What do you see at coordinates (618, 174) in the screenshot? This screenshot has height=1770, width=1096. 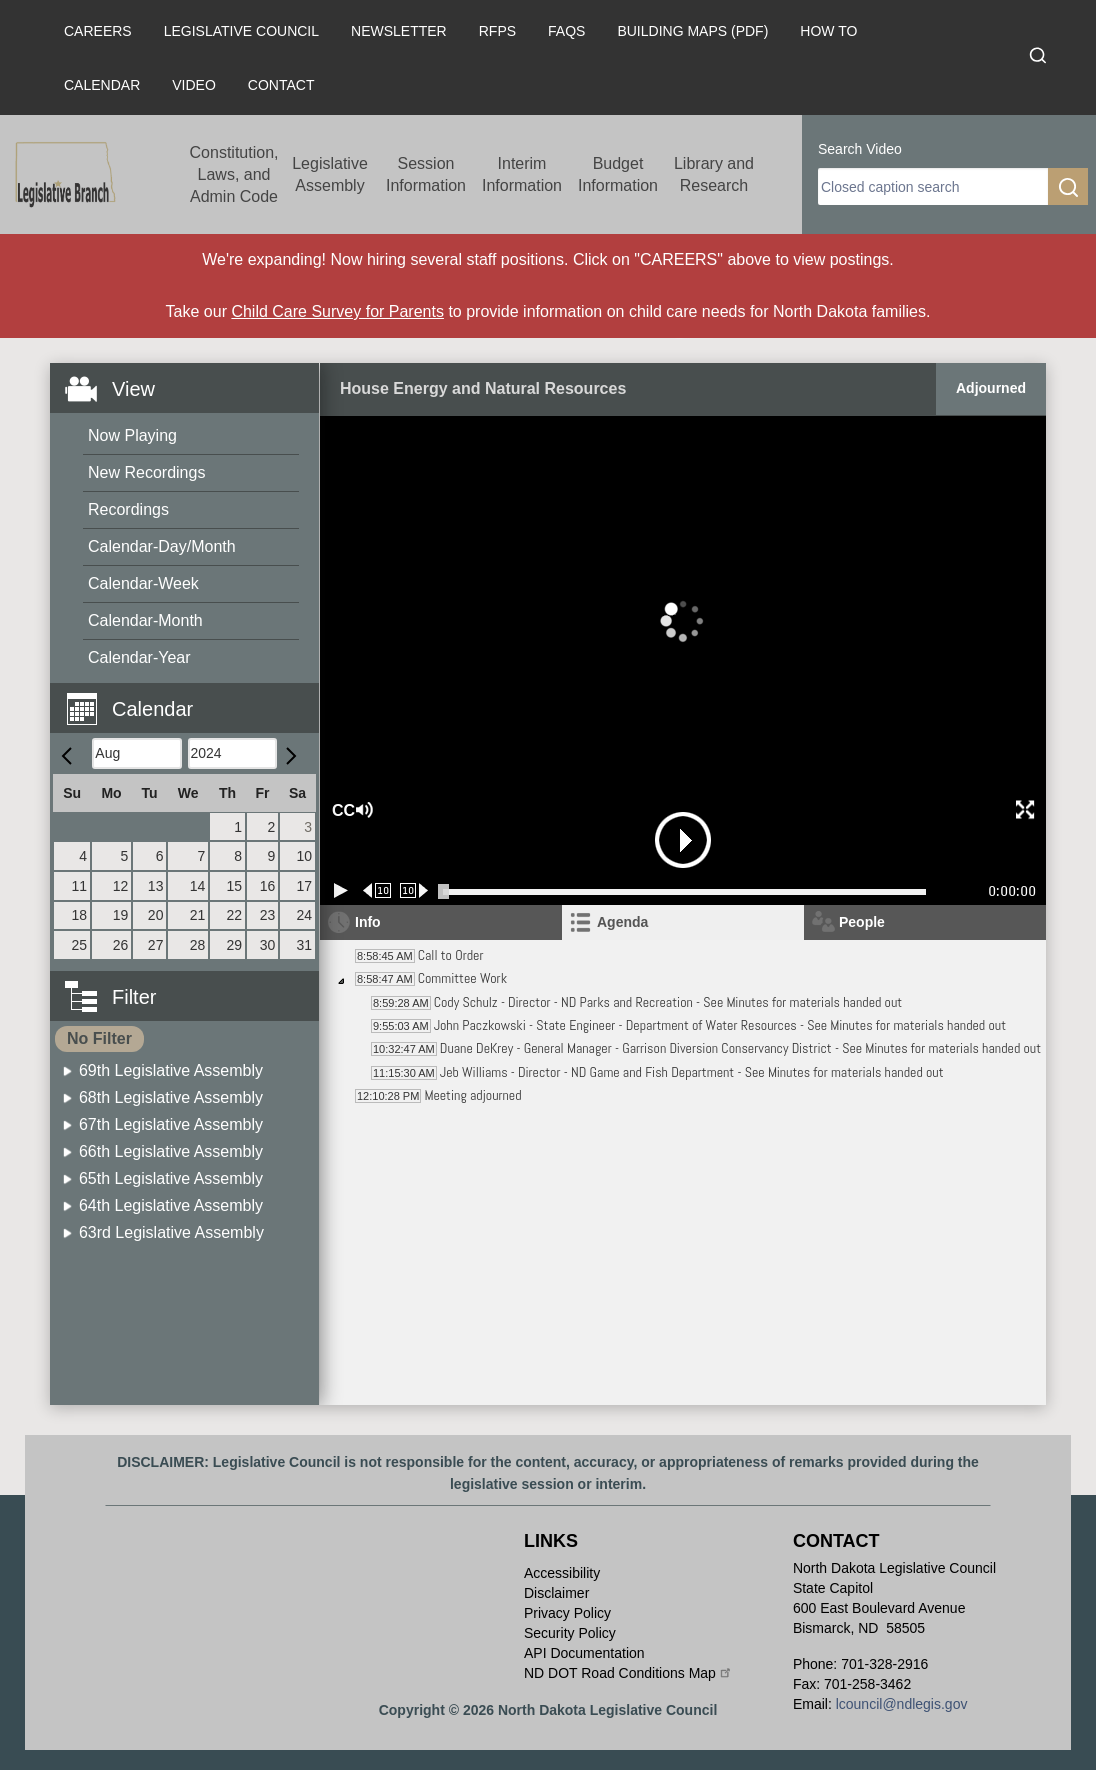 I see `Budget Information` at bounding box center [618, 174].